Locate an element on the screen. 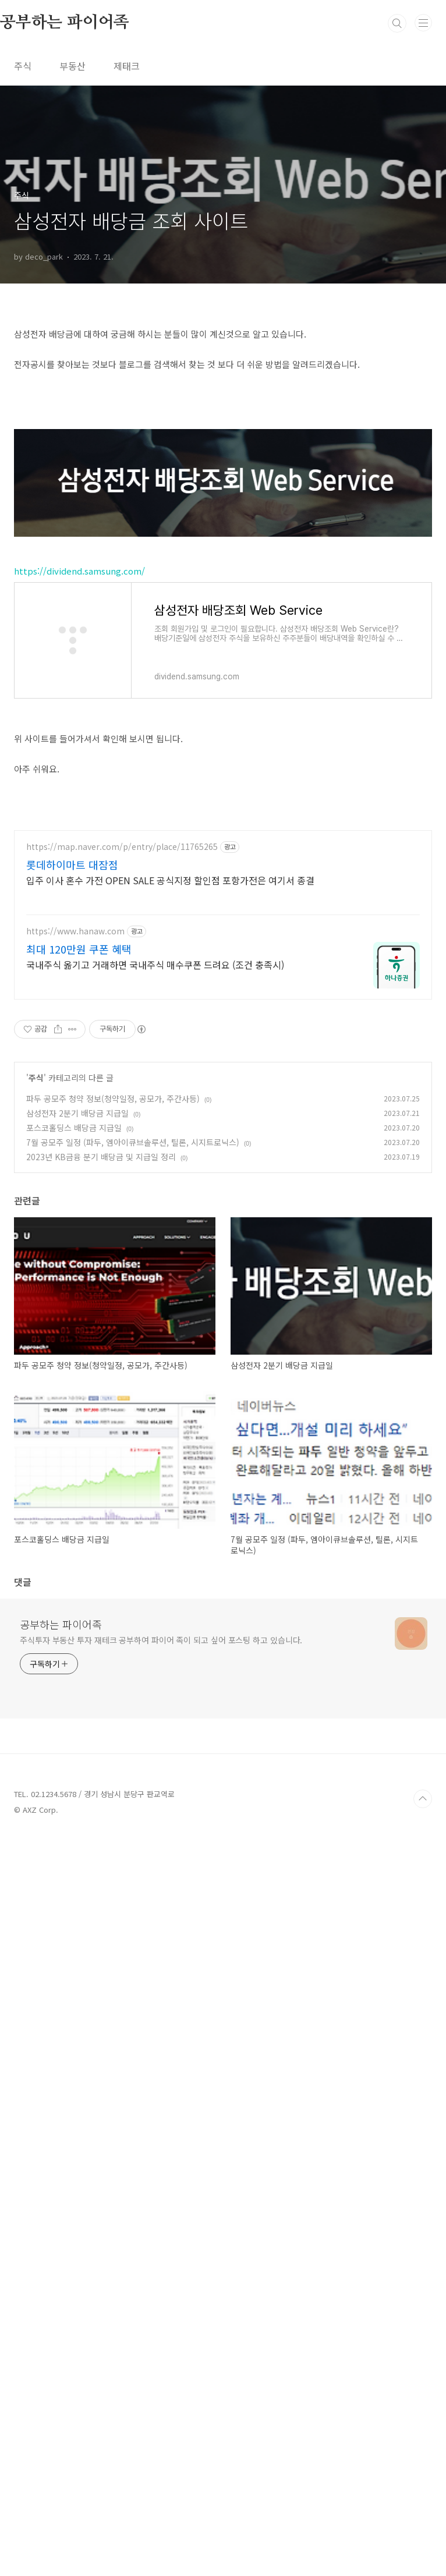  국내주식 옮기고 거래하면 국내주식 매수쿠폰 드려요 (조건 충족시) is located at coordinates (155, 1703).